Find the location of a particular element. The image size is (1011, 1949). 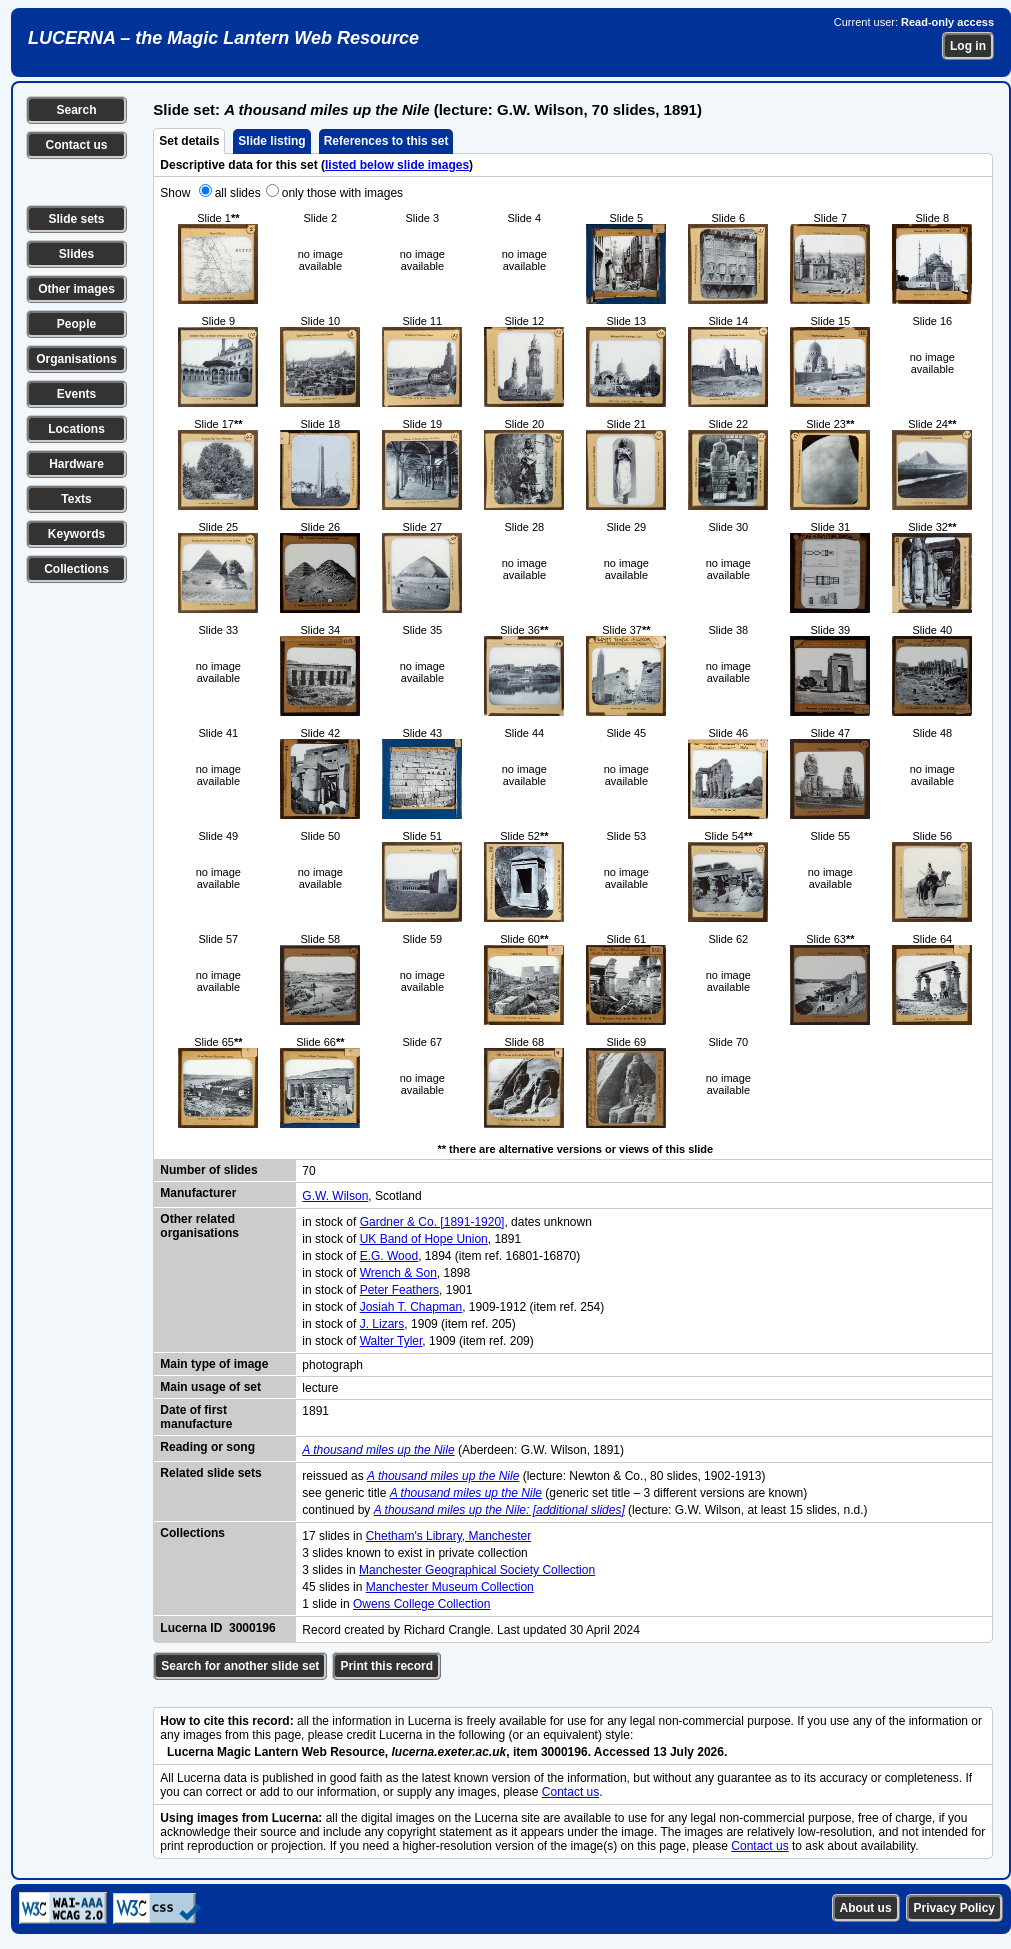

Walter Tyler is located at coordinates (391, 1341).